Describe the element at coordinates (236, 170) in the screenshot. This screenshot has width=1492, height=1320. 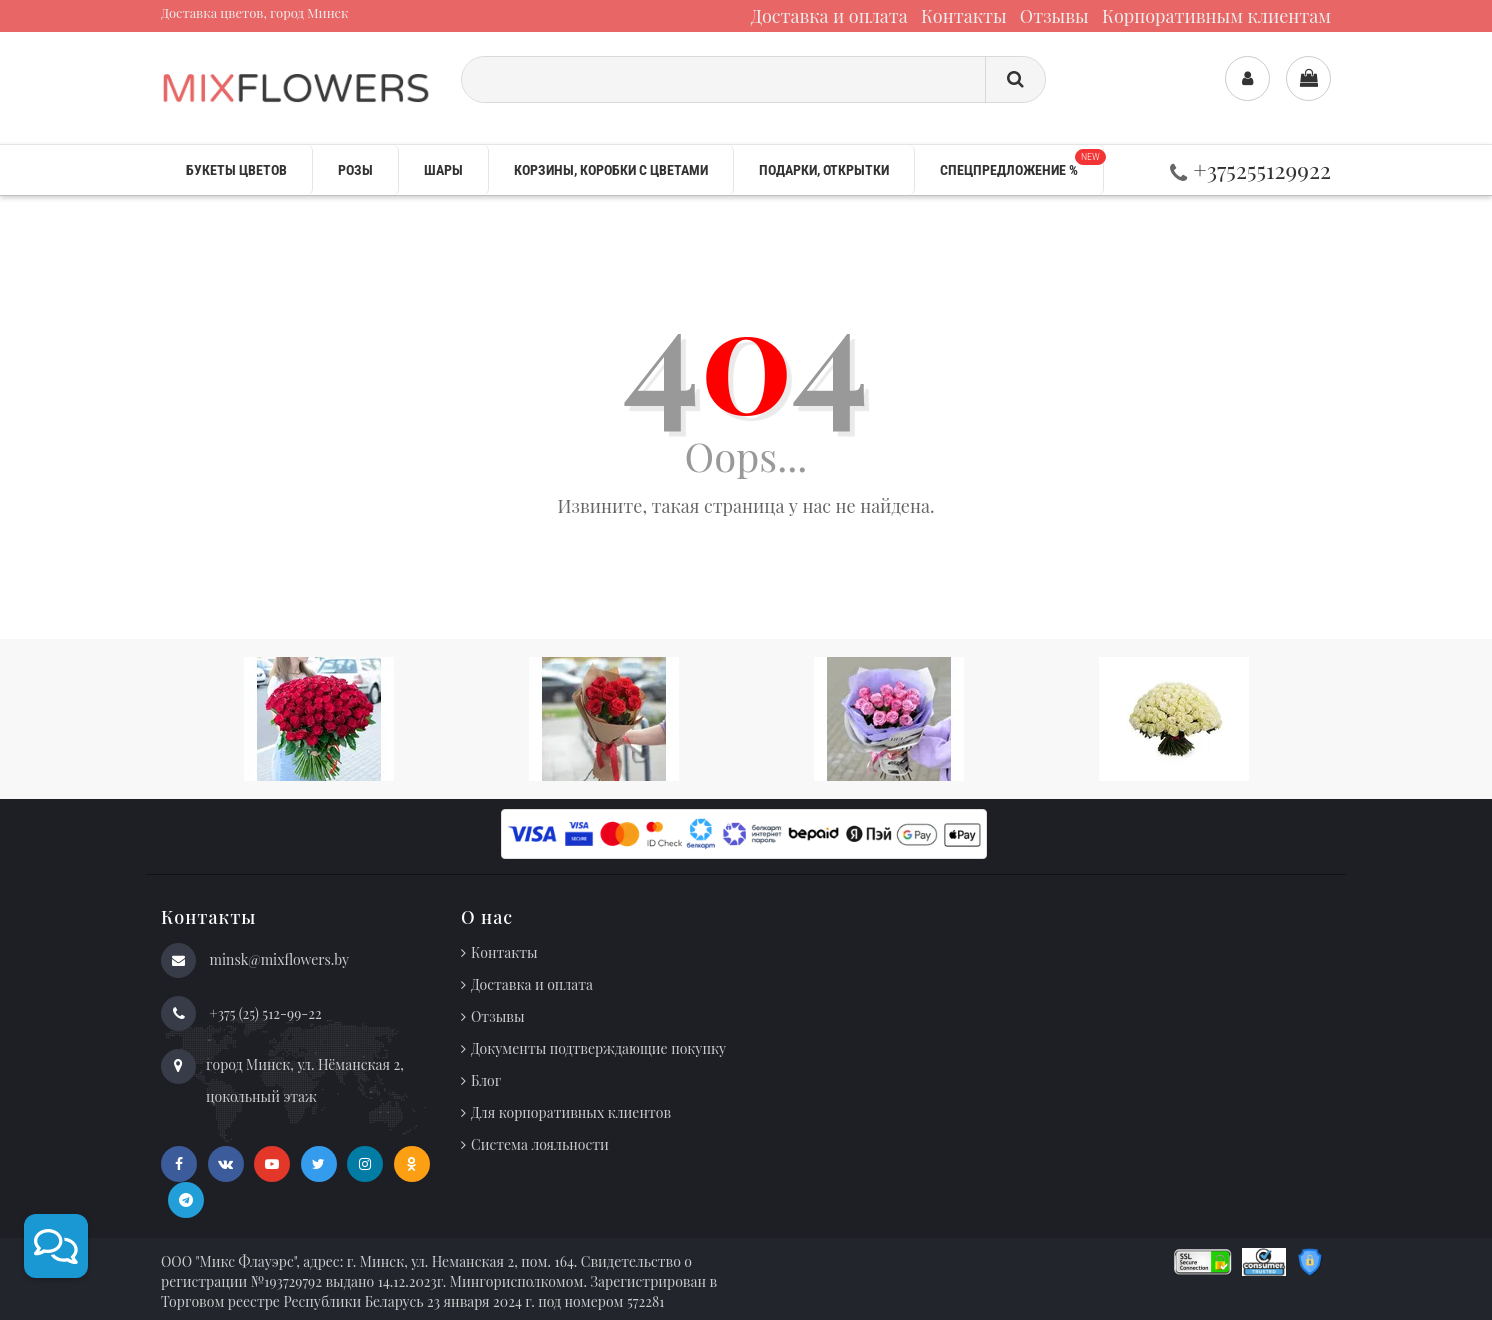
I see `Букеты цветов` at that location.